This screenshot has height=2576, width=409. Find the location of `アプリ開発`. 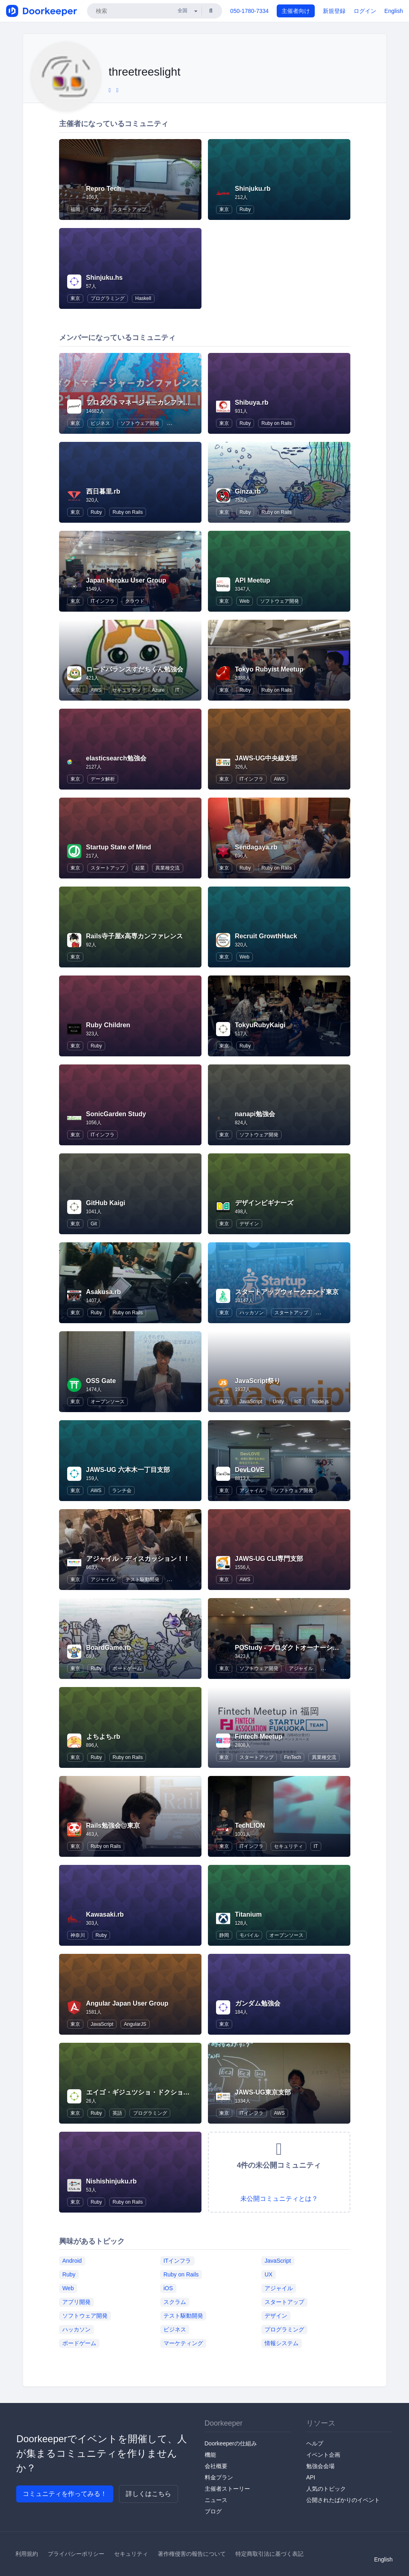

アプリ開発 is located at coordinates (76, 2301).